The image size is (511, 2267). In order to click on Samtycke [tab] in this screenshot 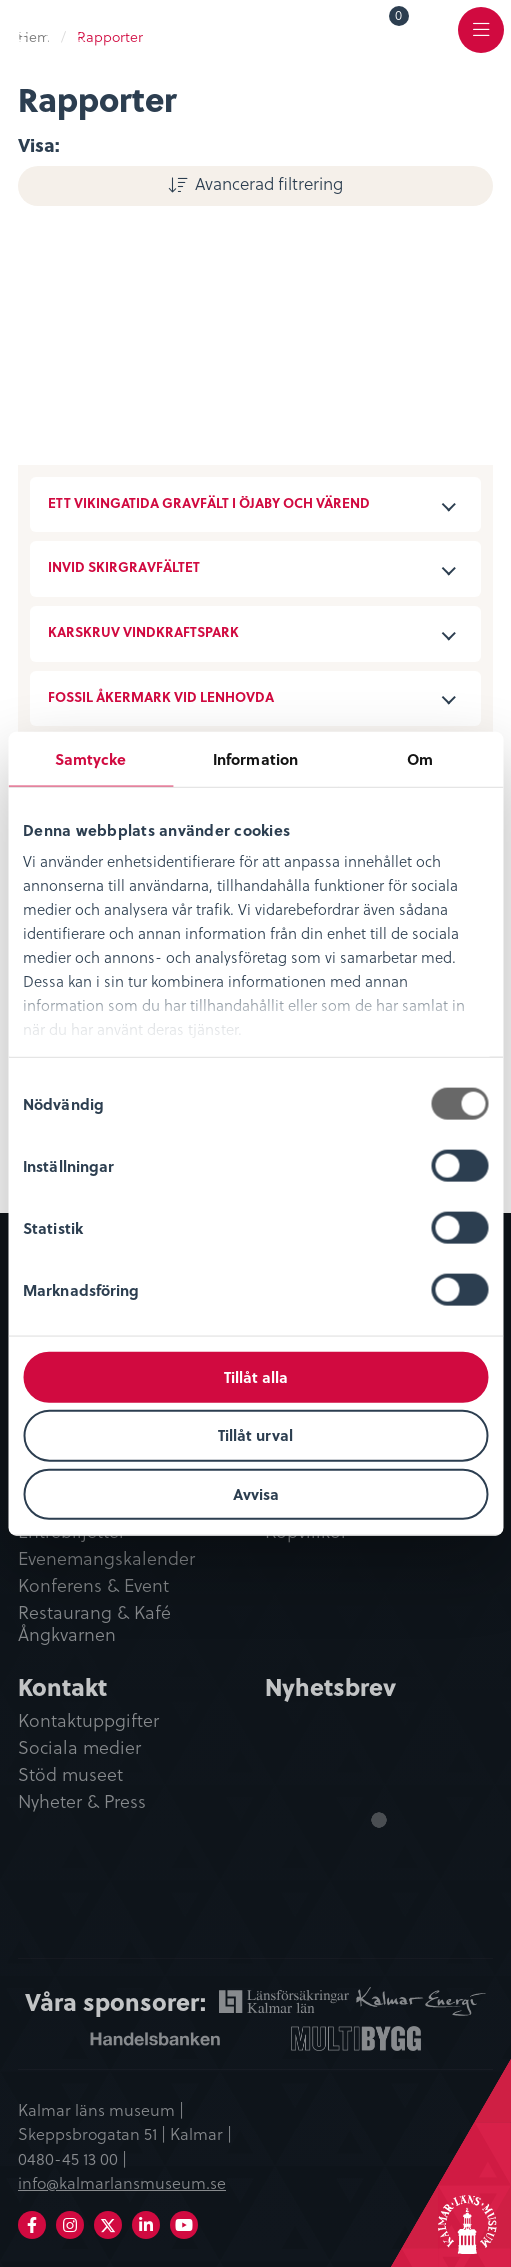, I will do `click(91, 758)`.